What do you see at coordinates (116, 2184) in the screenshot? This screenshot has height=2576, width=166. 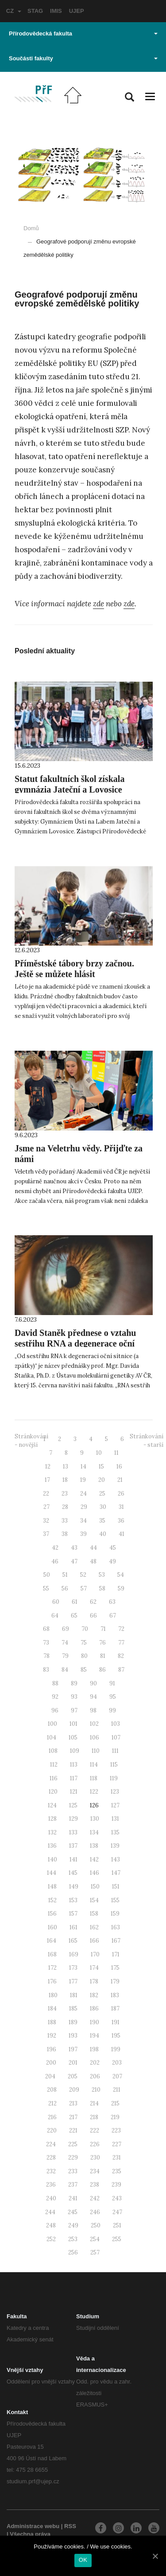 I see `239` at bounding box center [116, 2184].